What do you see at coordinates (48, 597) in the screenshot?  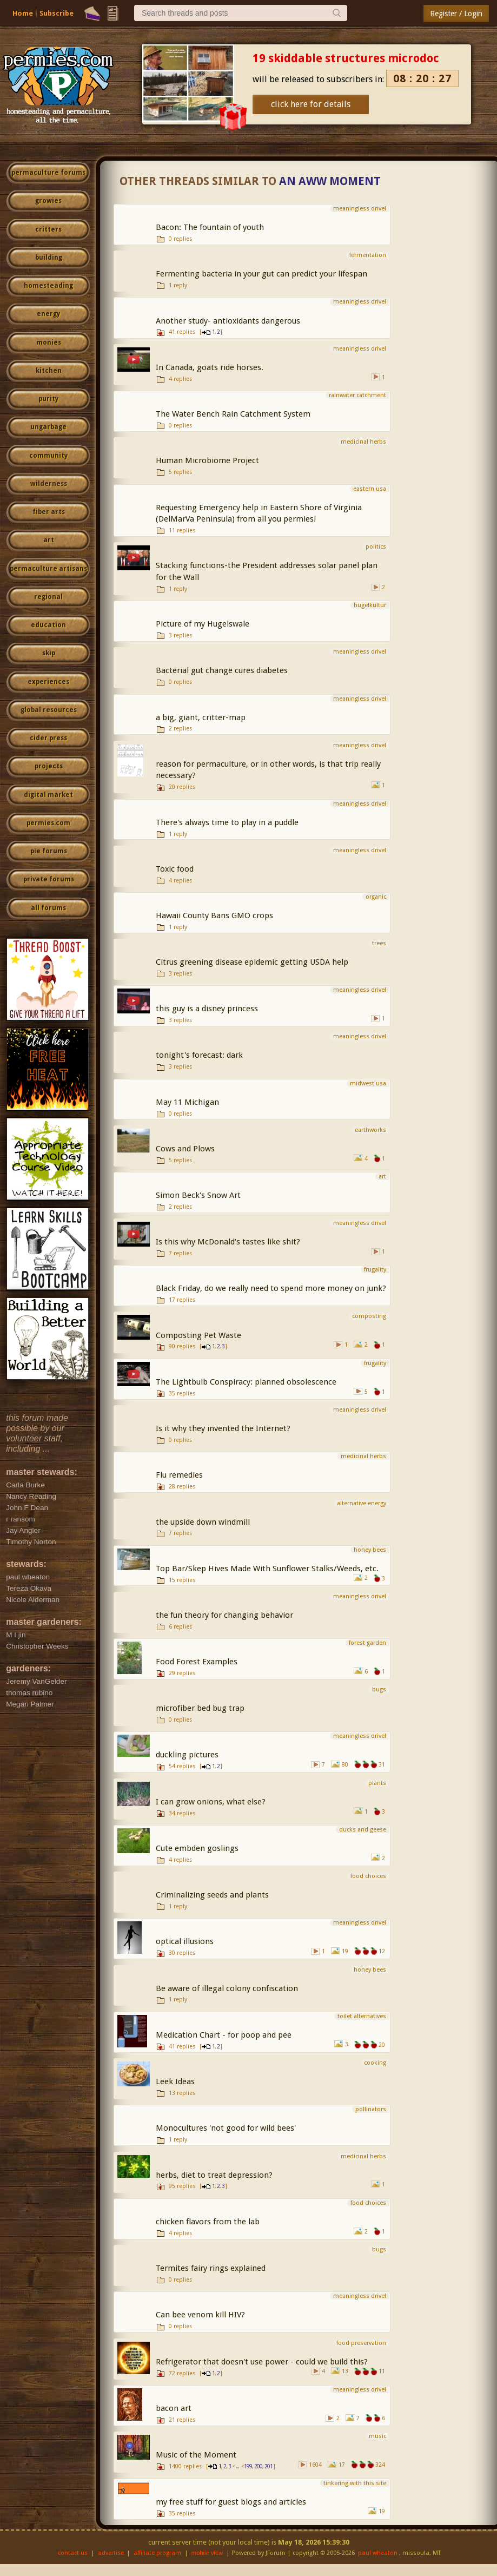 I see `regional` at bounding box center [48, 597].